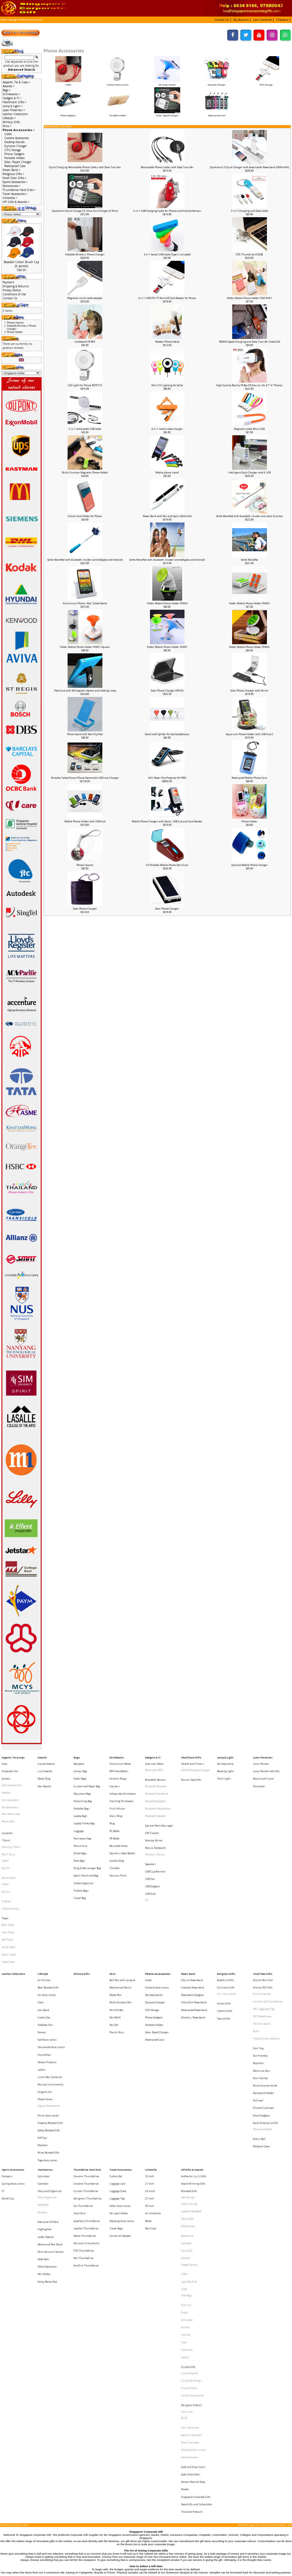 Image resolution: width=292 pixels, height=2576 pixels. Describe the element at coordinates (116, 2100) in the screenshot. I see `Travel Bags` at that location.